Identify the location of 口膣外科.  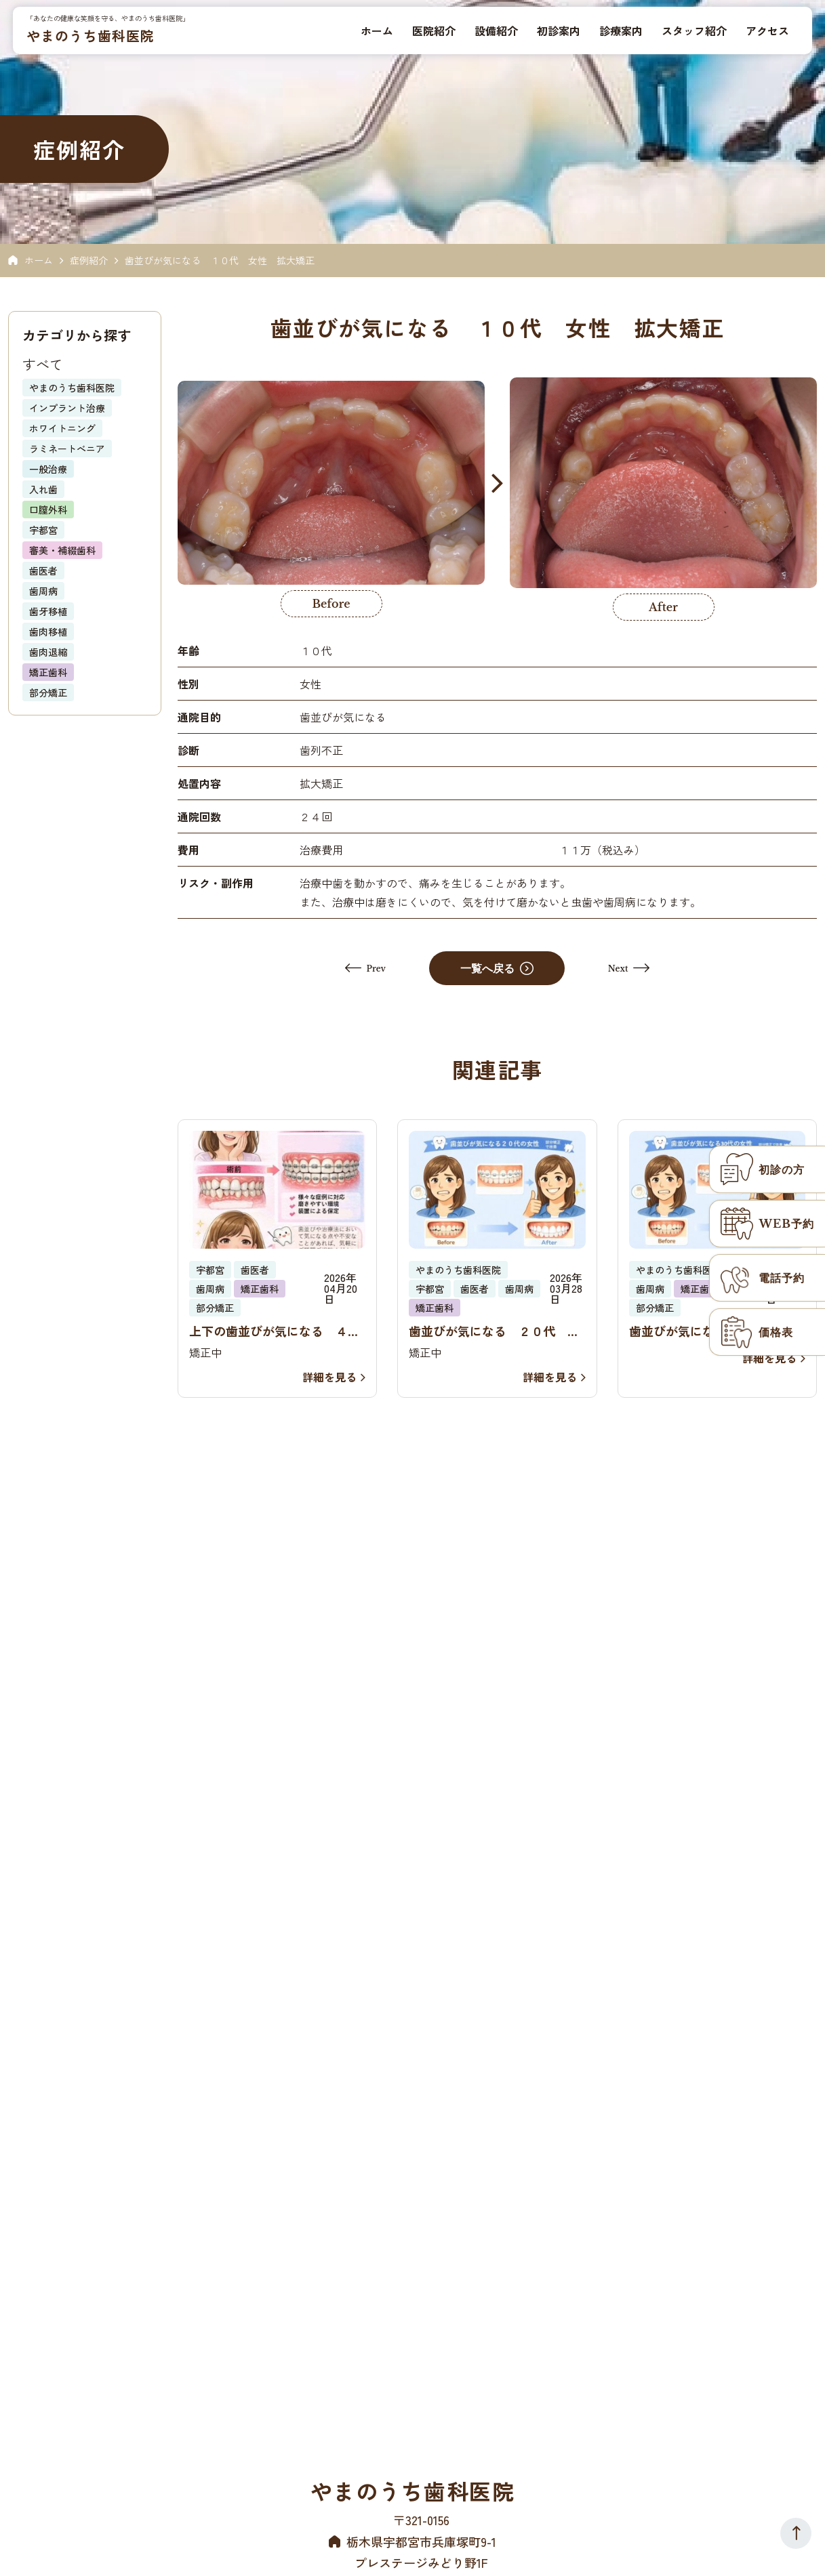
(48, 509).